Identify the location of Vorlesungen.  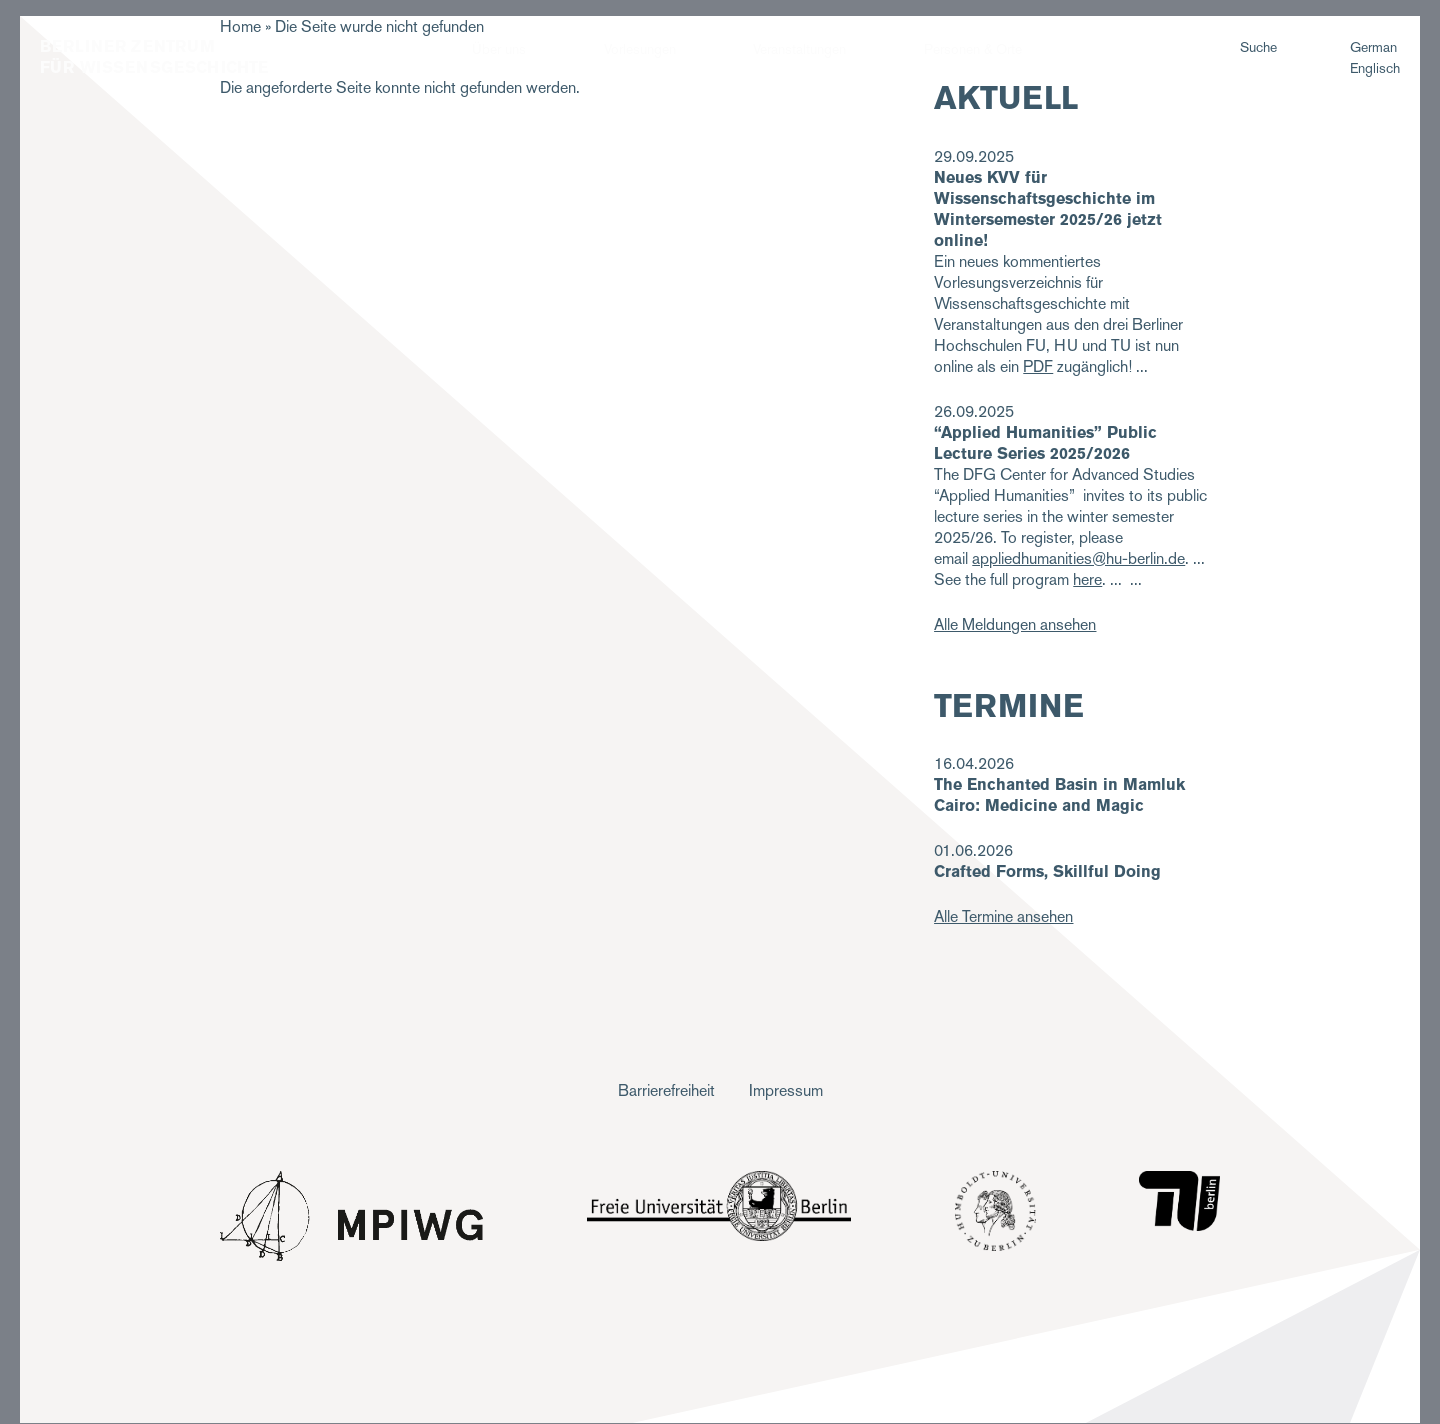
(640, 49).